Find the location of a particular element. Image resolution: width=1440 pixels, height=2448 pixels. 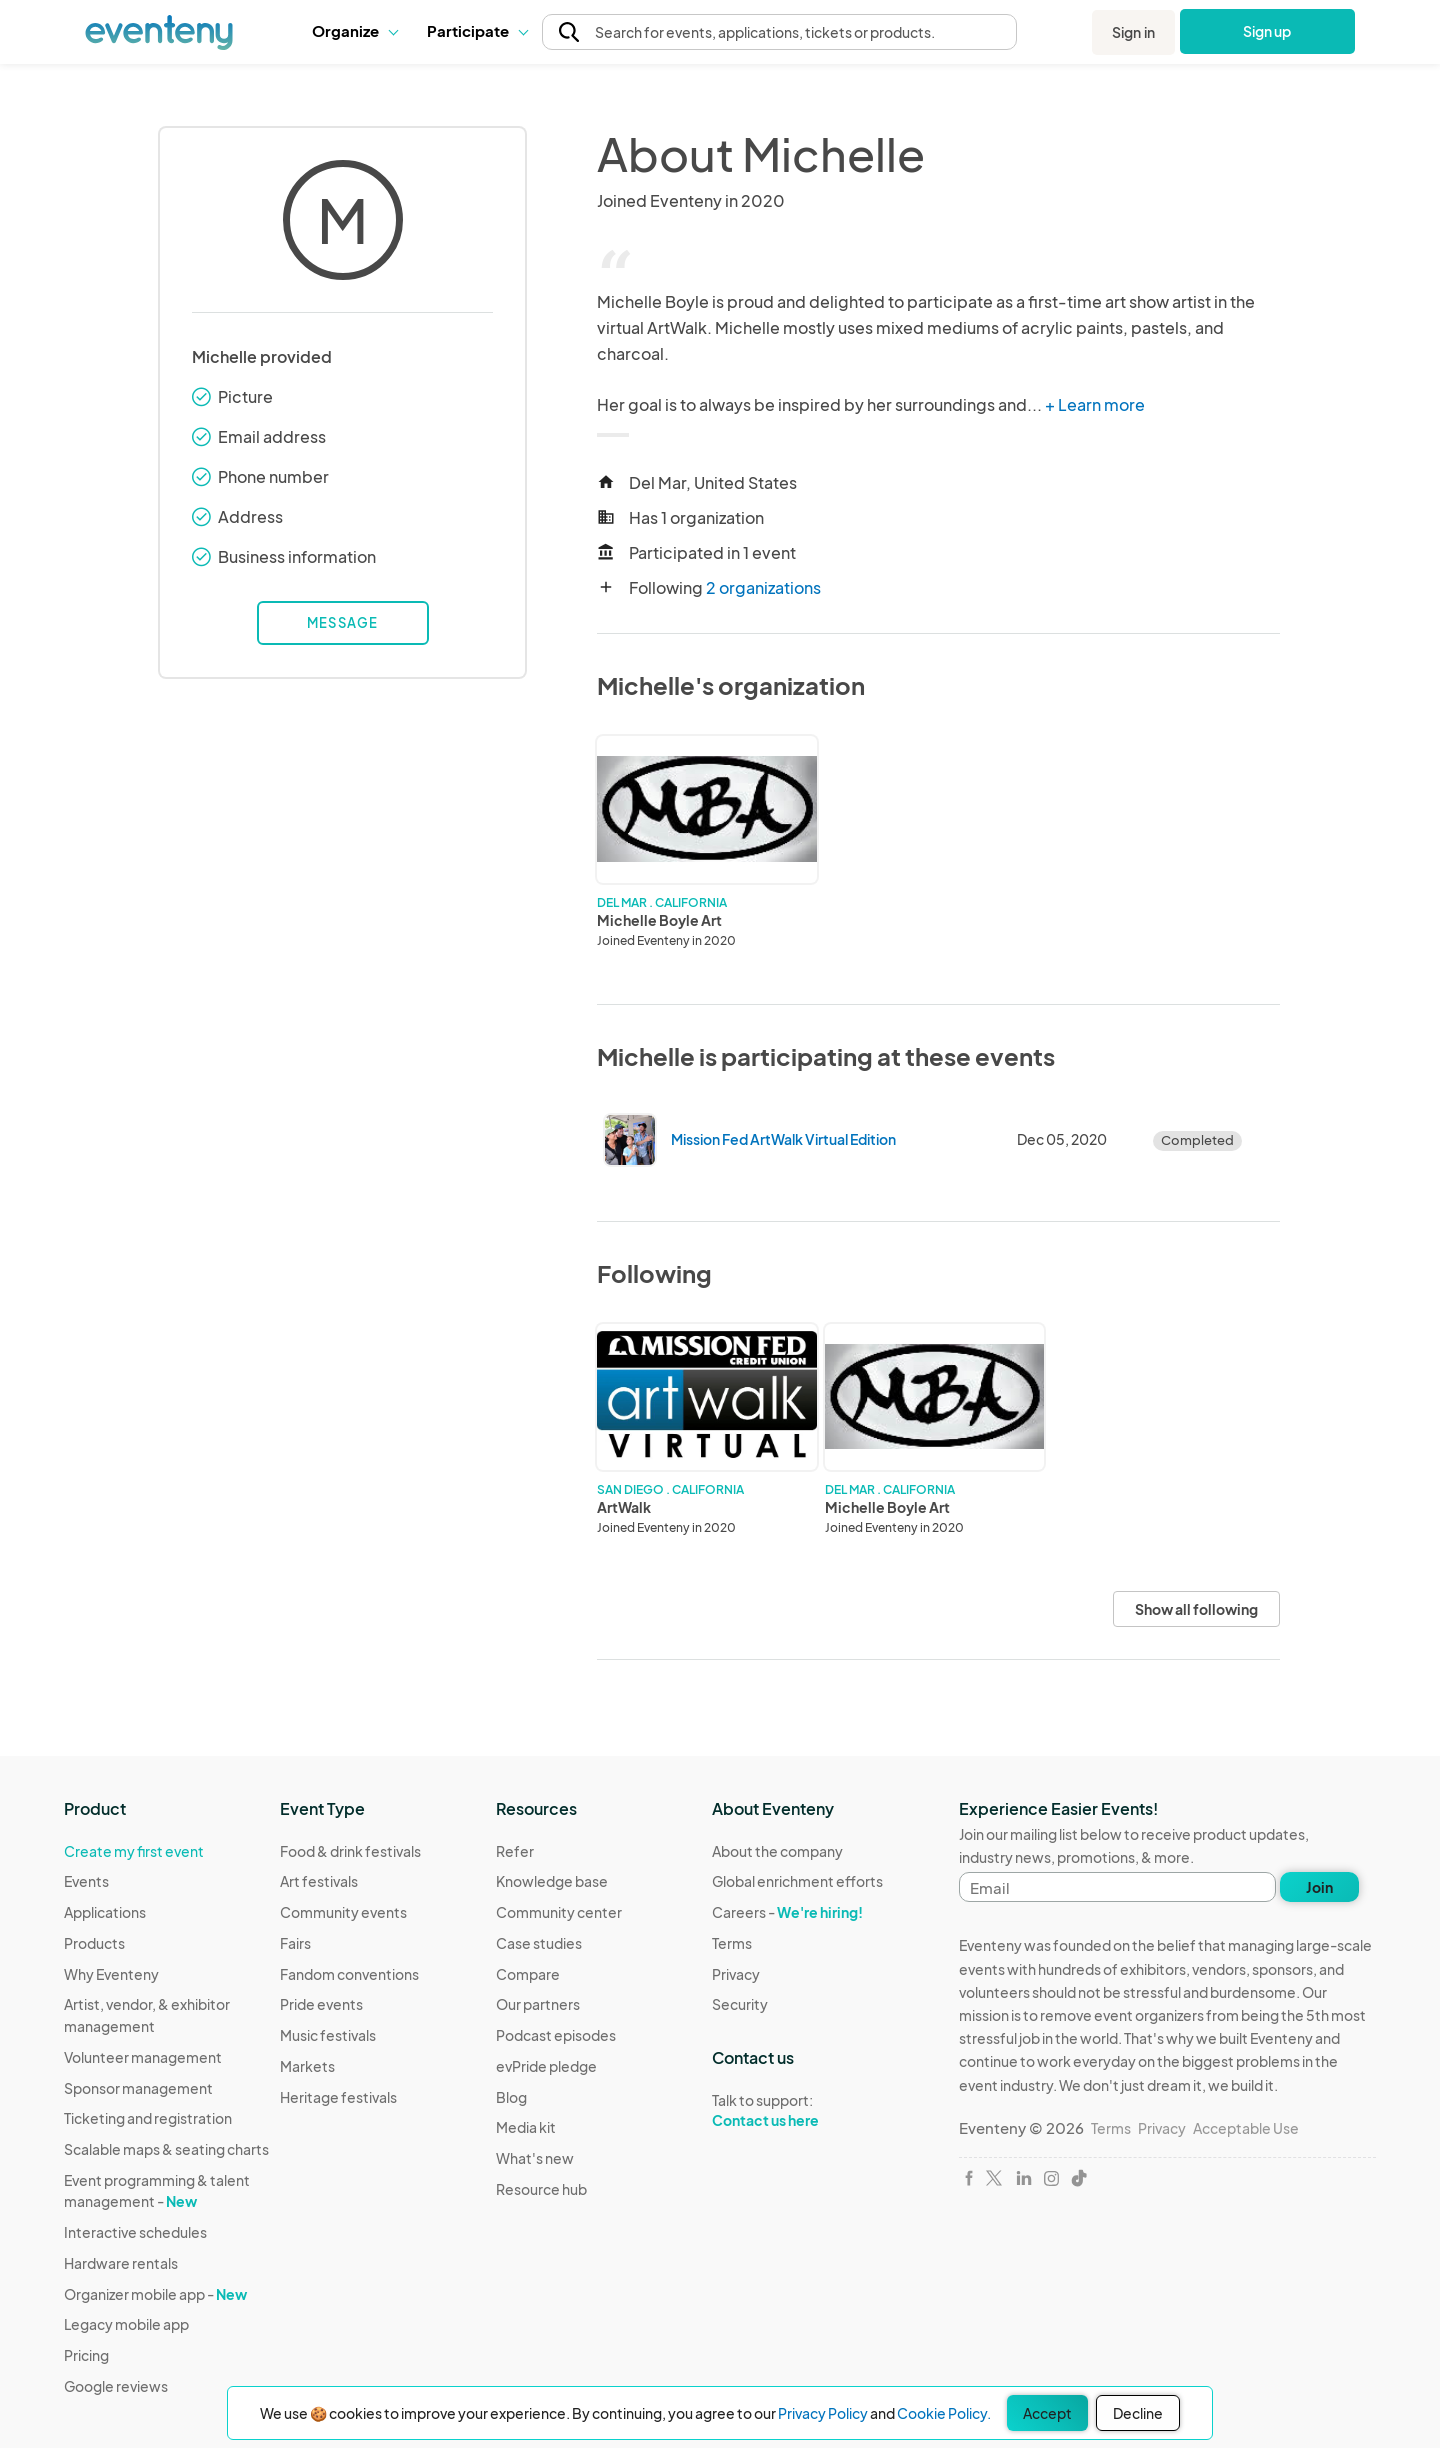

Participate is located at coordinates (477, 30).